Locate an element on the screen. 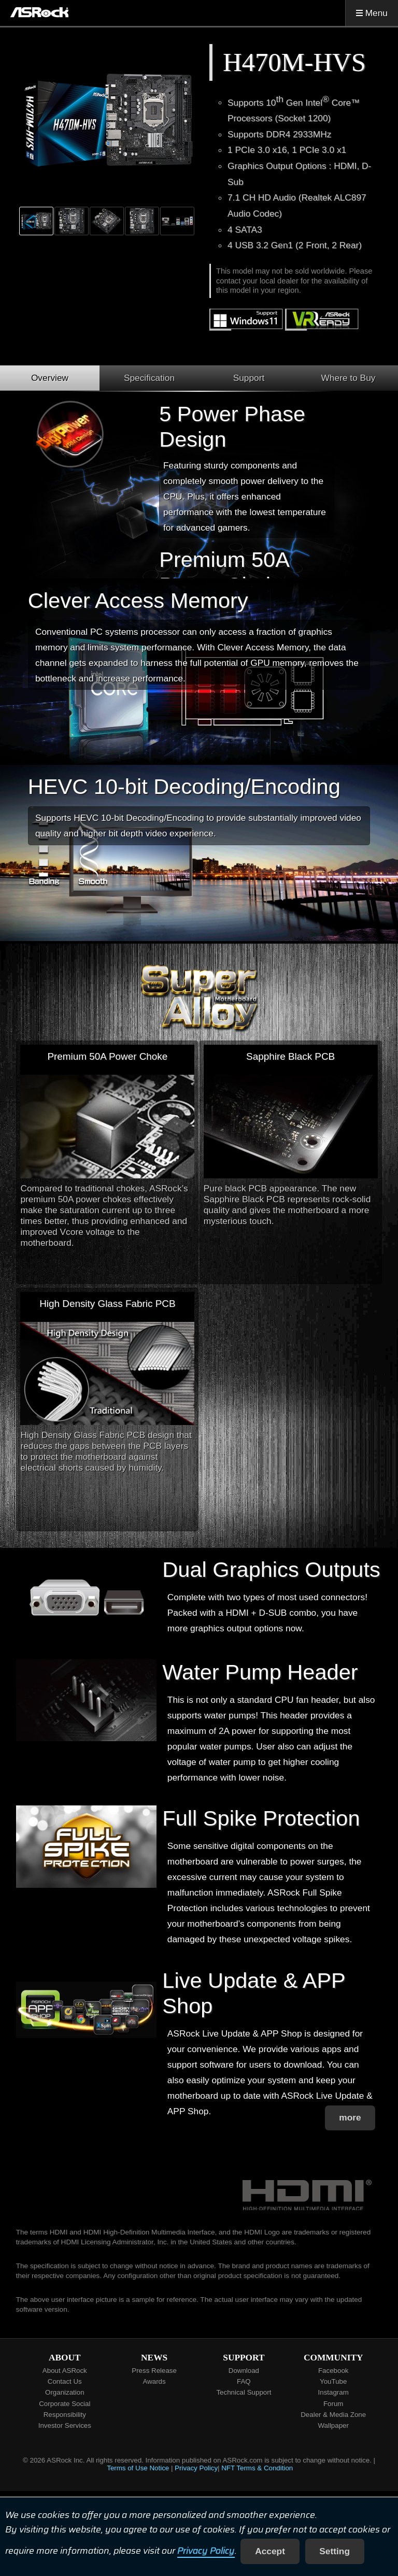 The height and width of the screenshot is (2576, 398). Instagram is located at coordinates (333, 2392).